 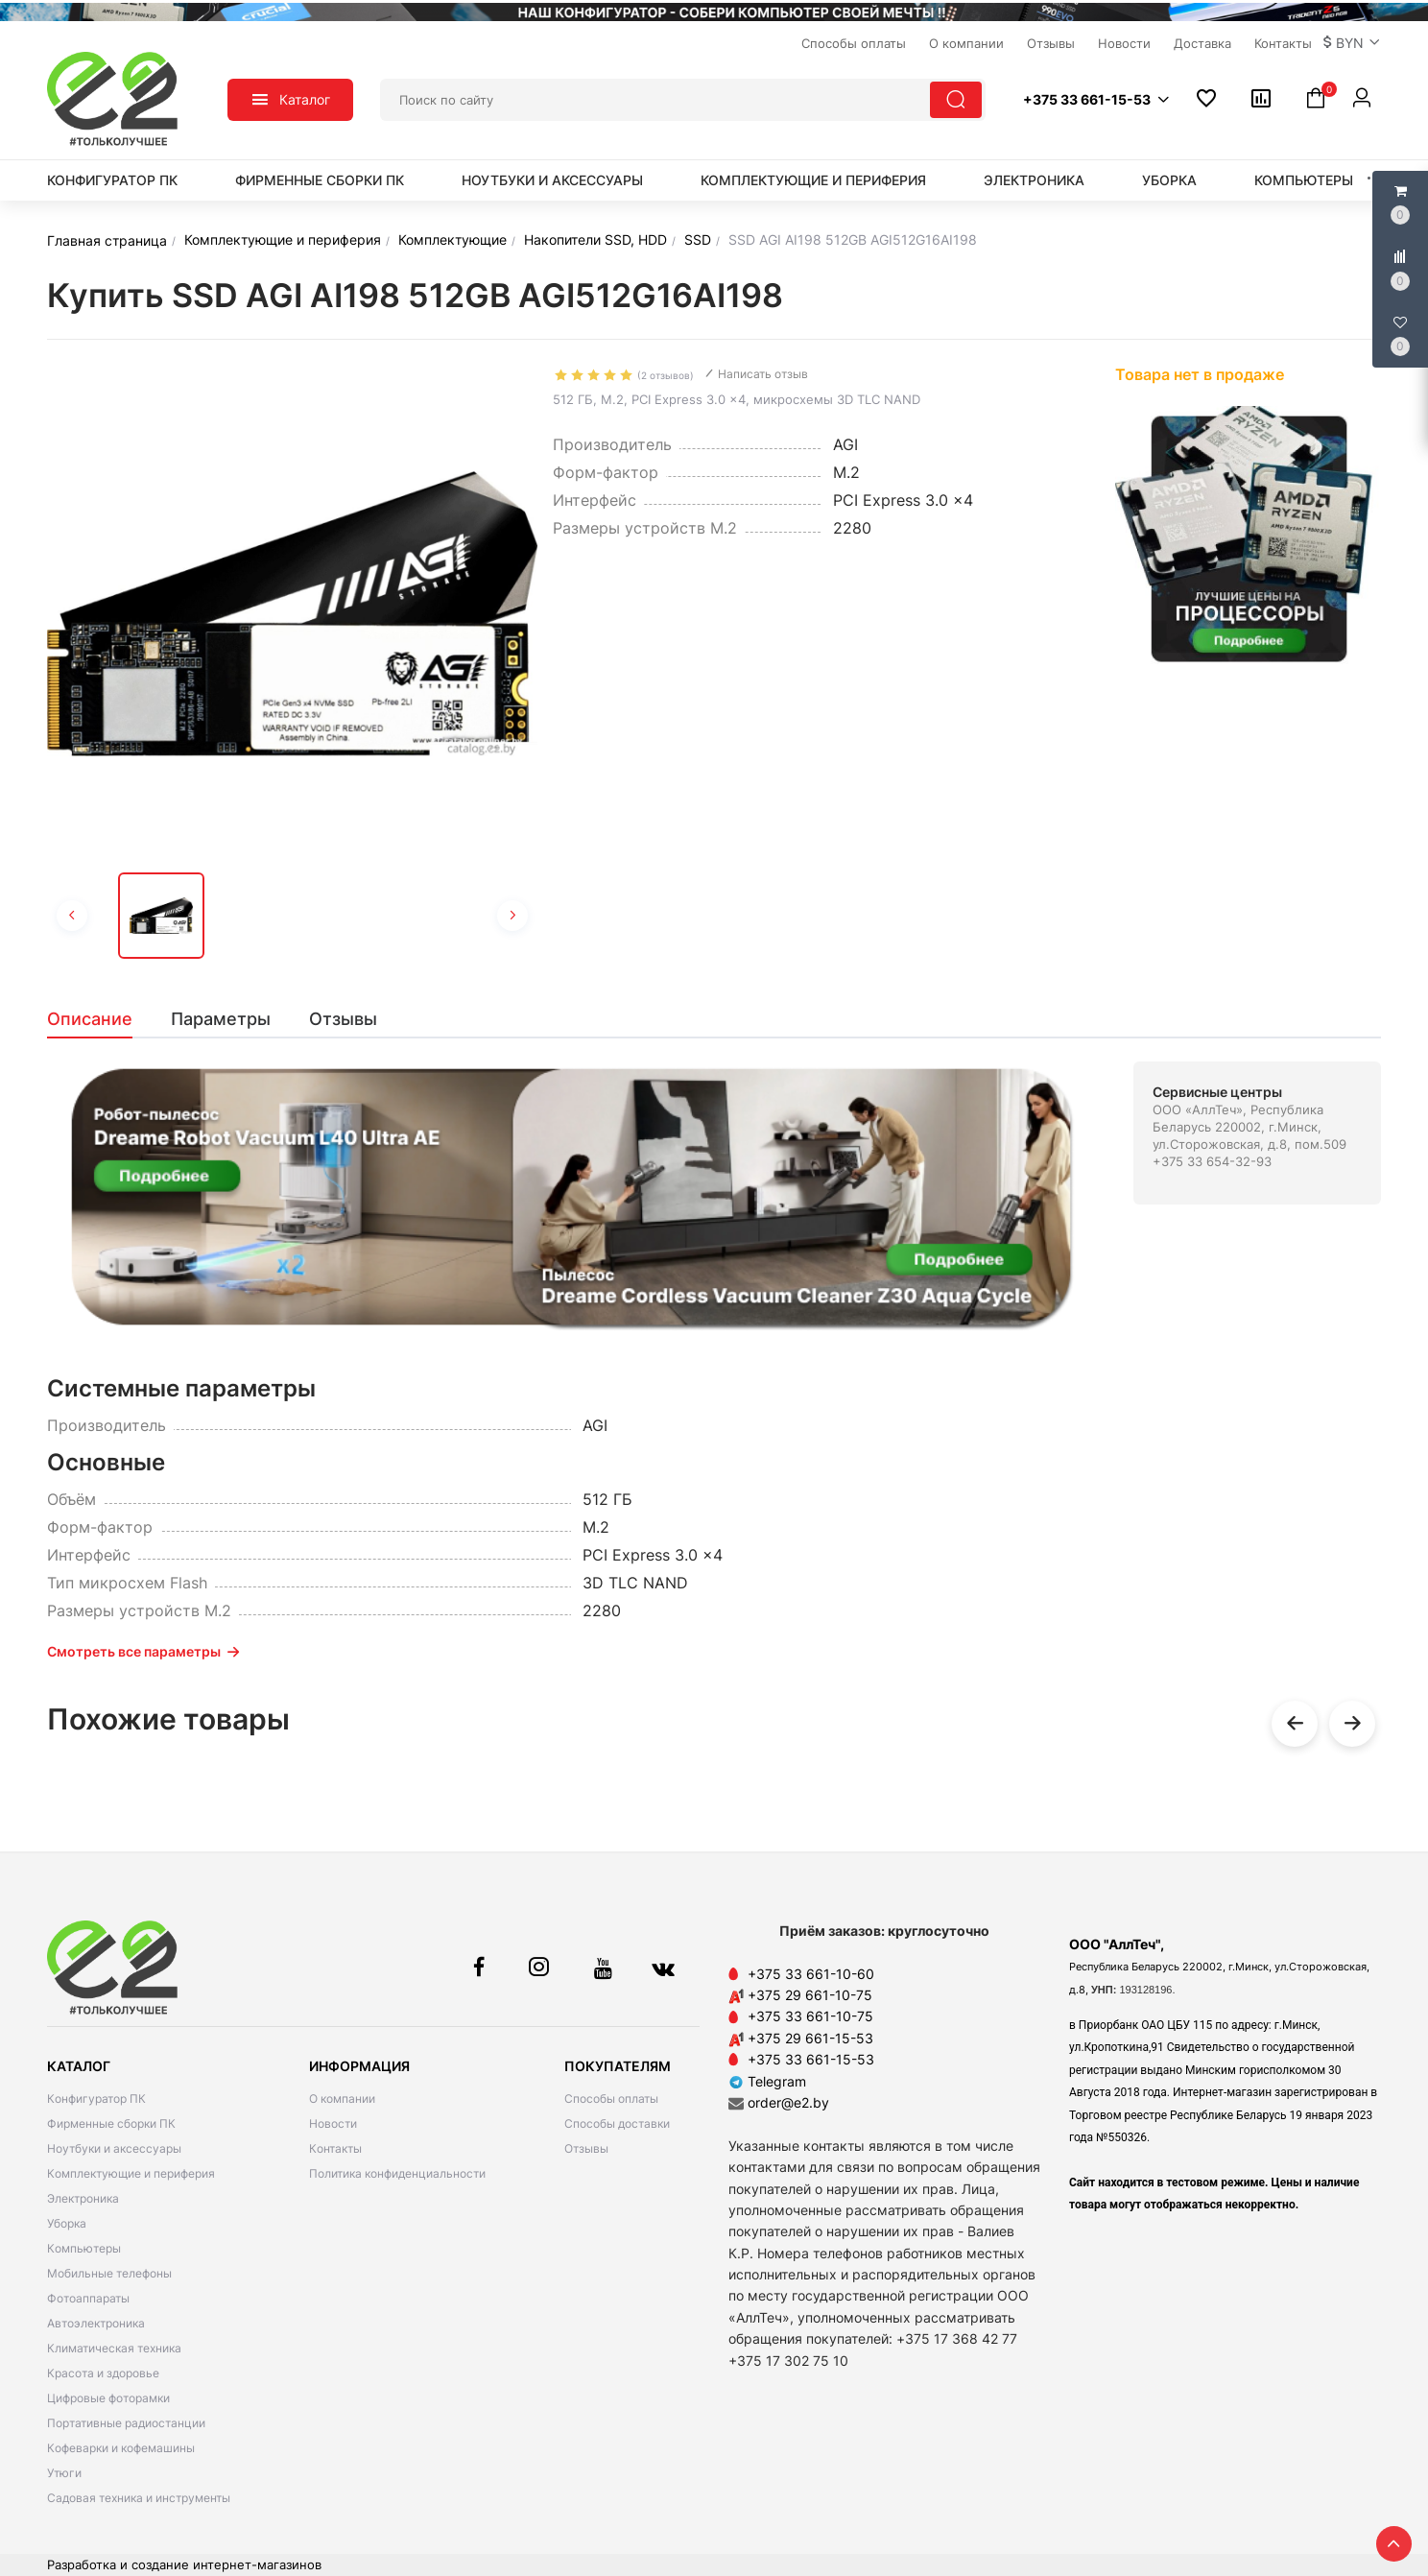 What do you see at coordinates (810, 2038) in the screenshot?
I see `+375 29 661-15-53` at bounding box center [810, 2038].